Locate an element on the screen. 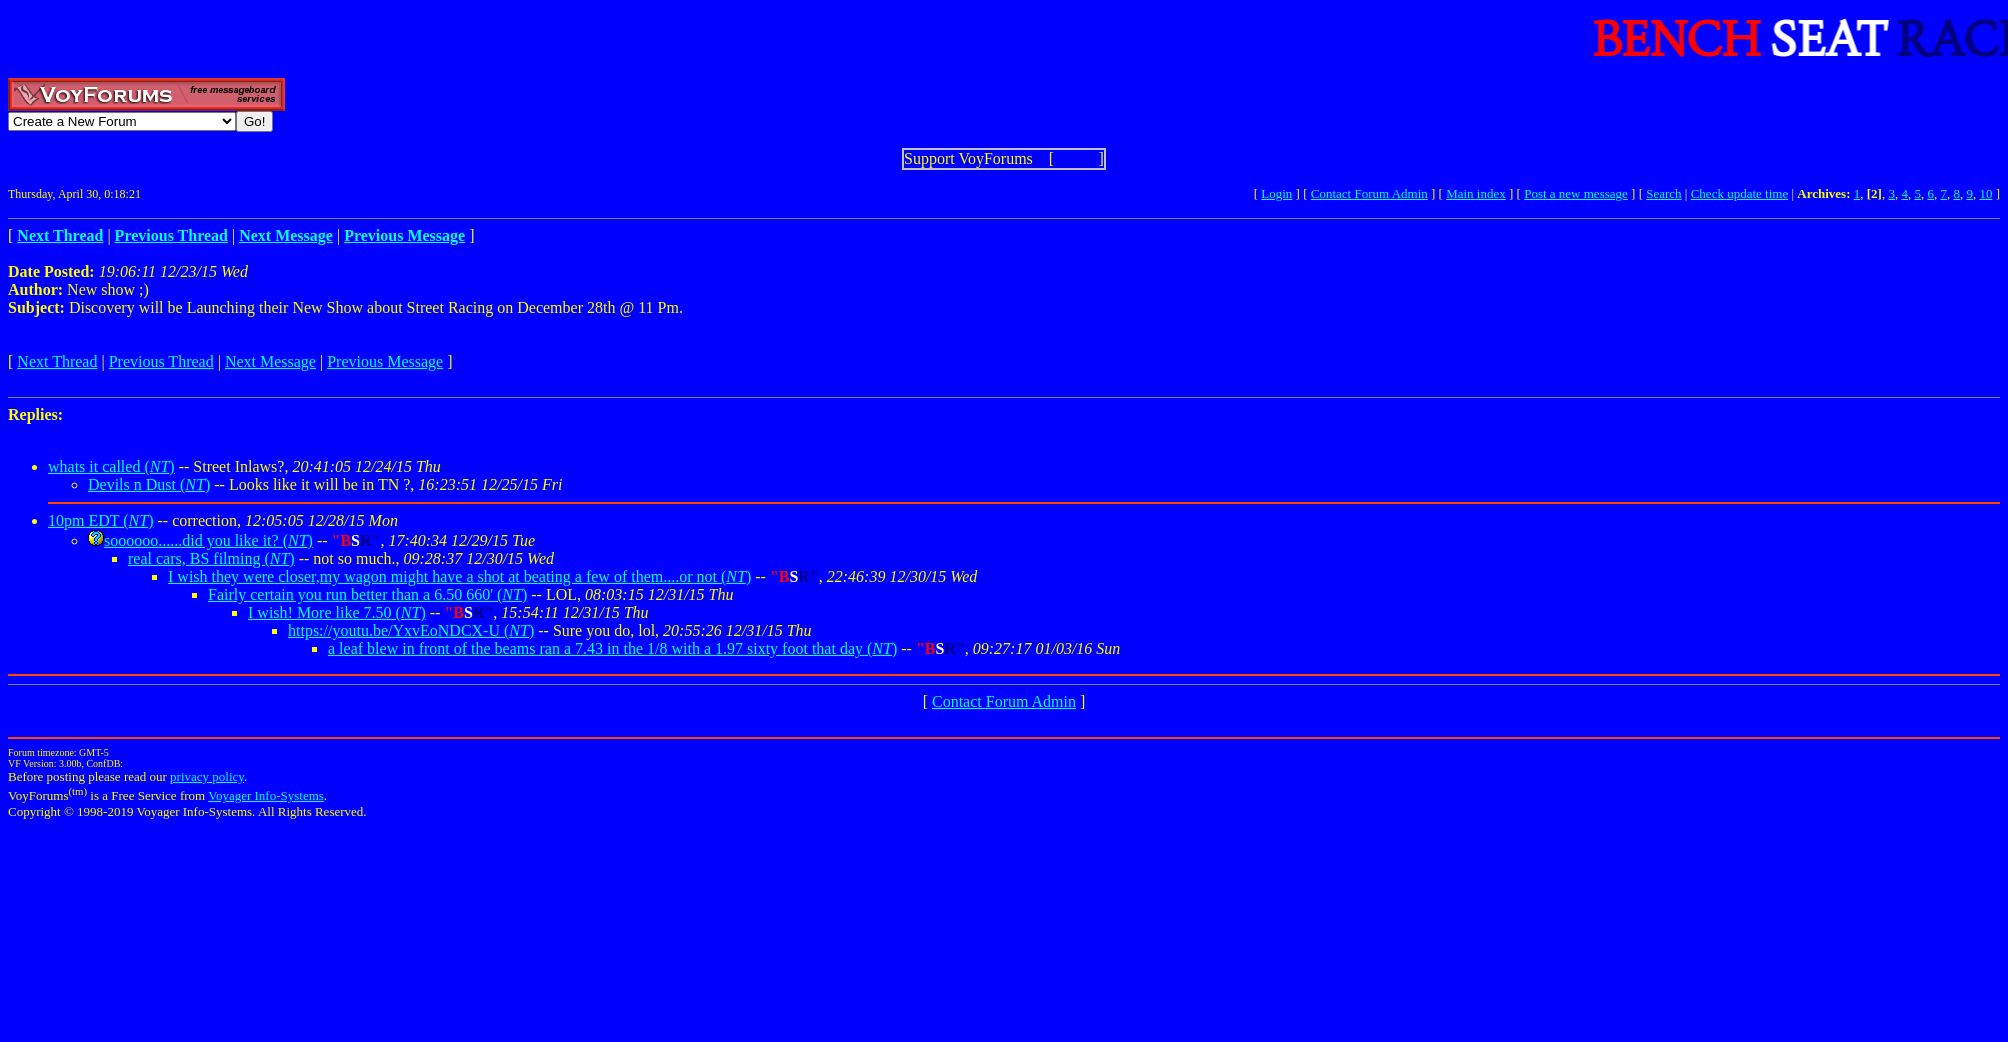 The width and height of the screenshot is (2008, 1042). Check update time is located at coordinates (1739, 193).